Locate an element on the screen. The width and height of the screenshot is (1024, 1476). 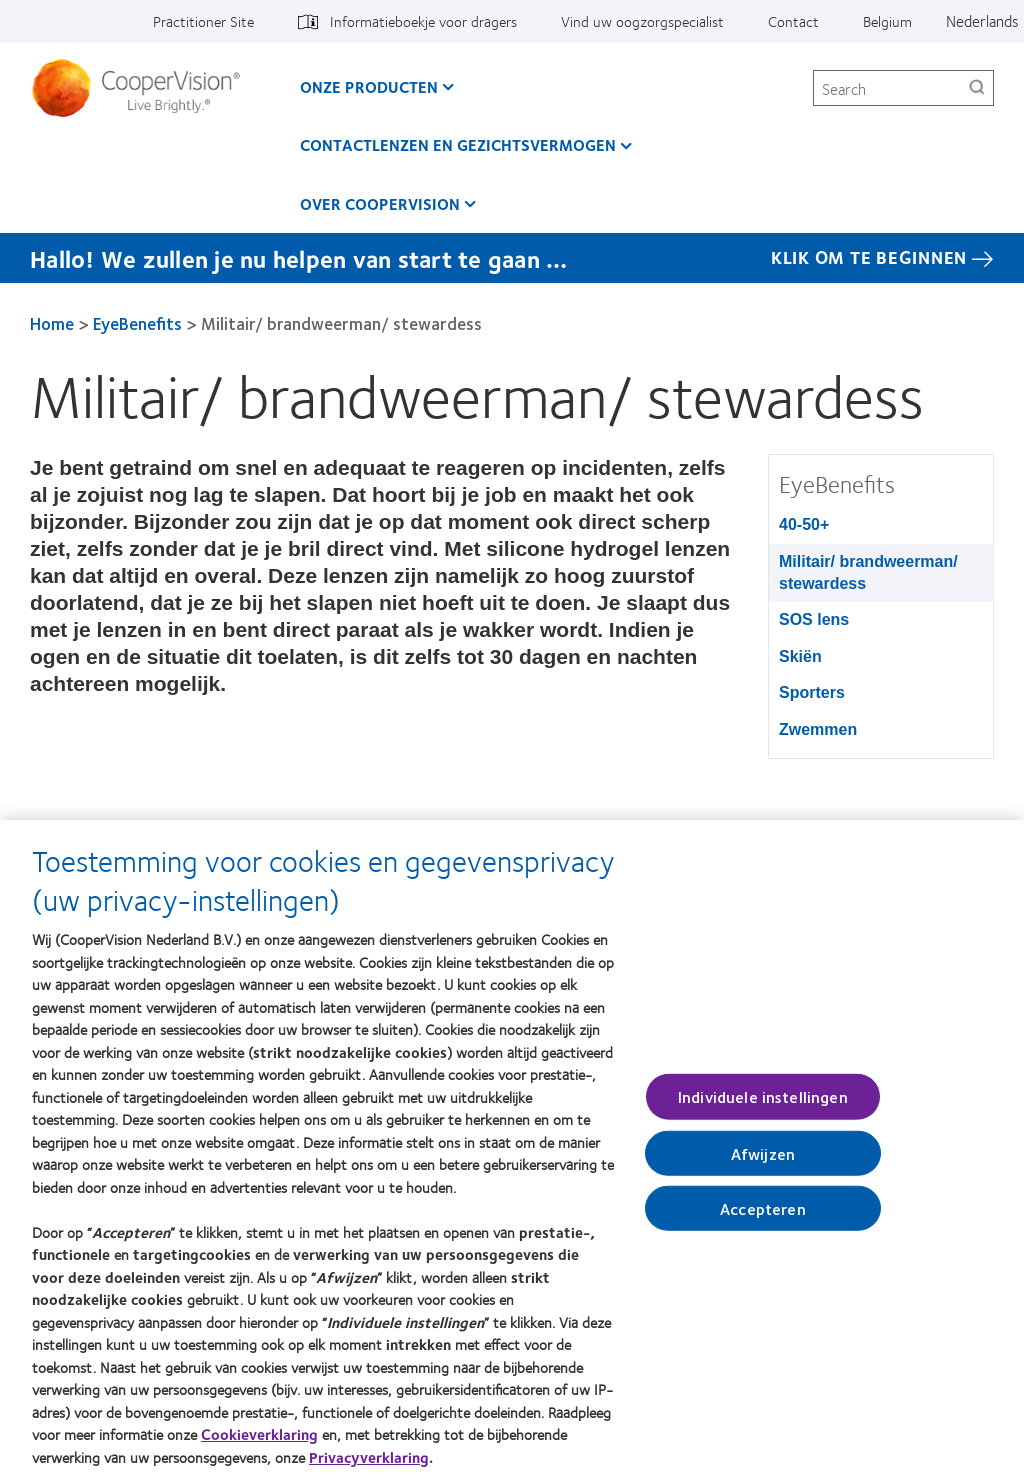
Zwemmen [Zwemmen, in side menu] is located at coordinates (818, 729).